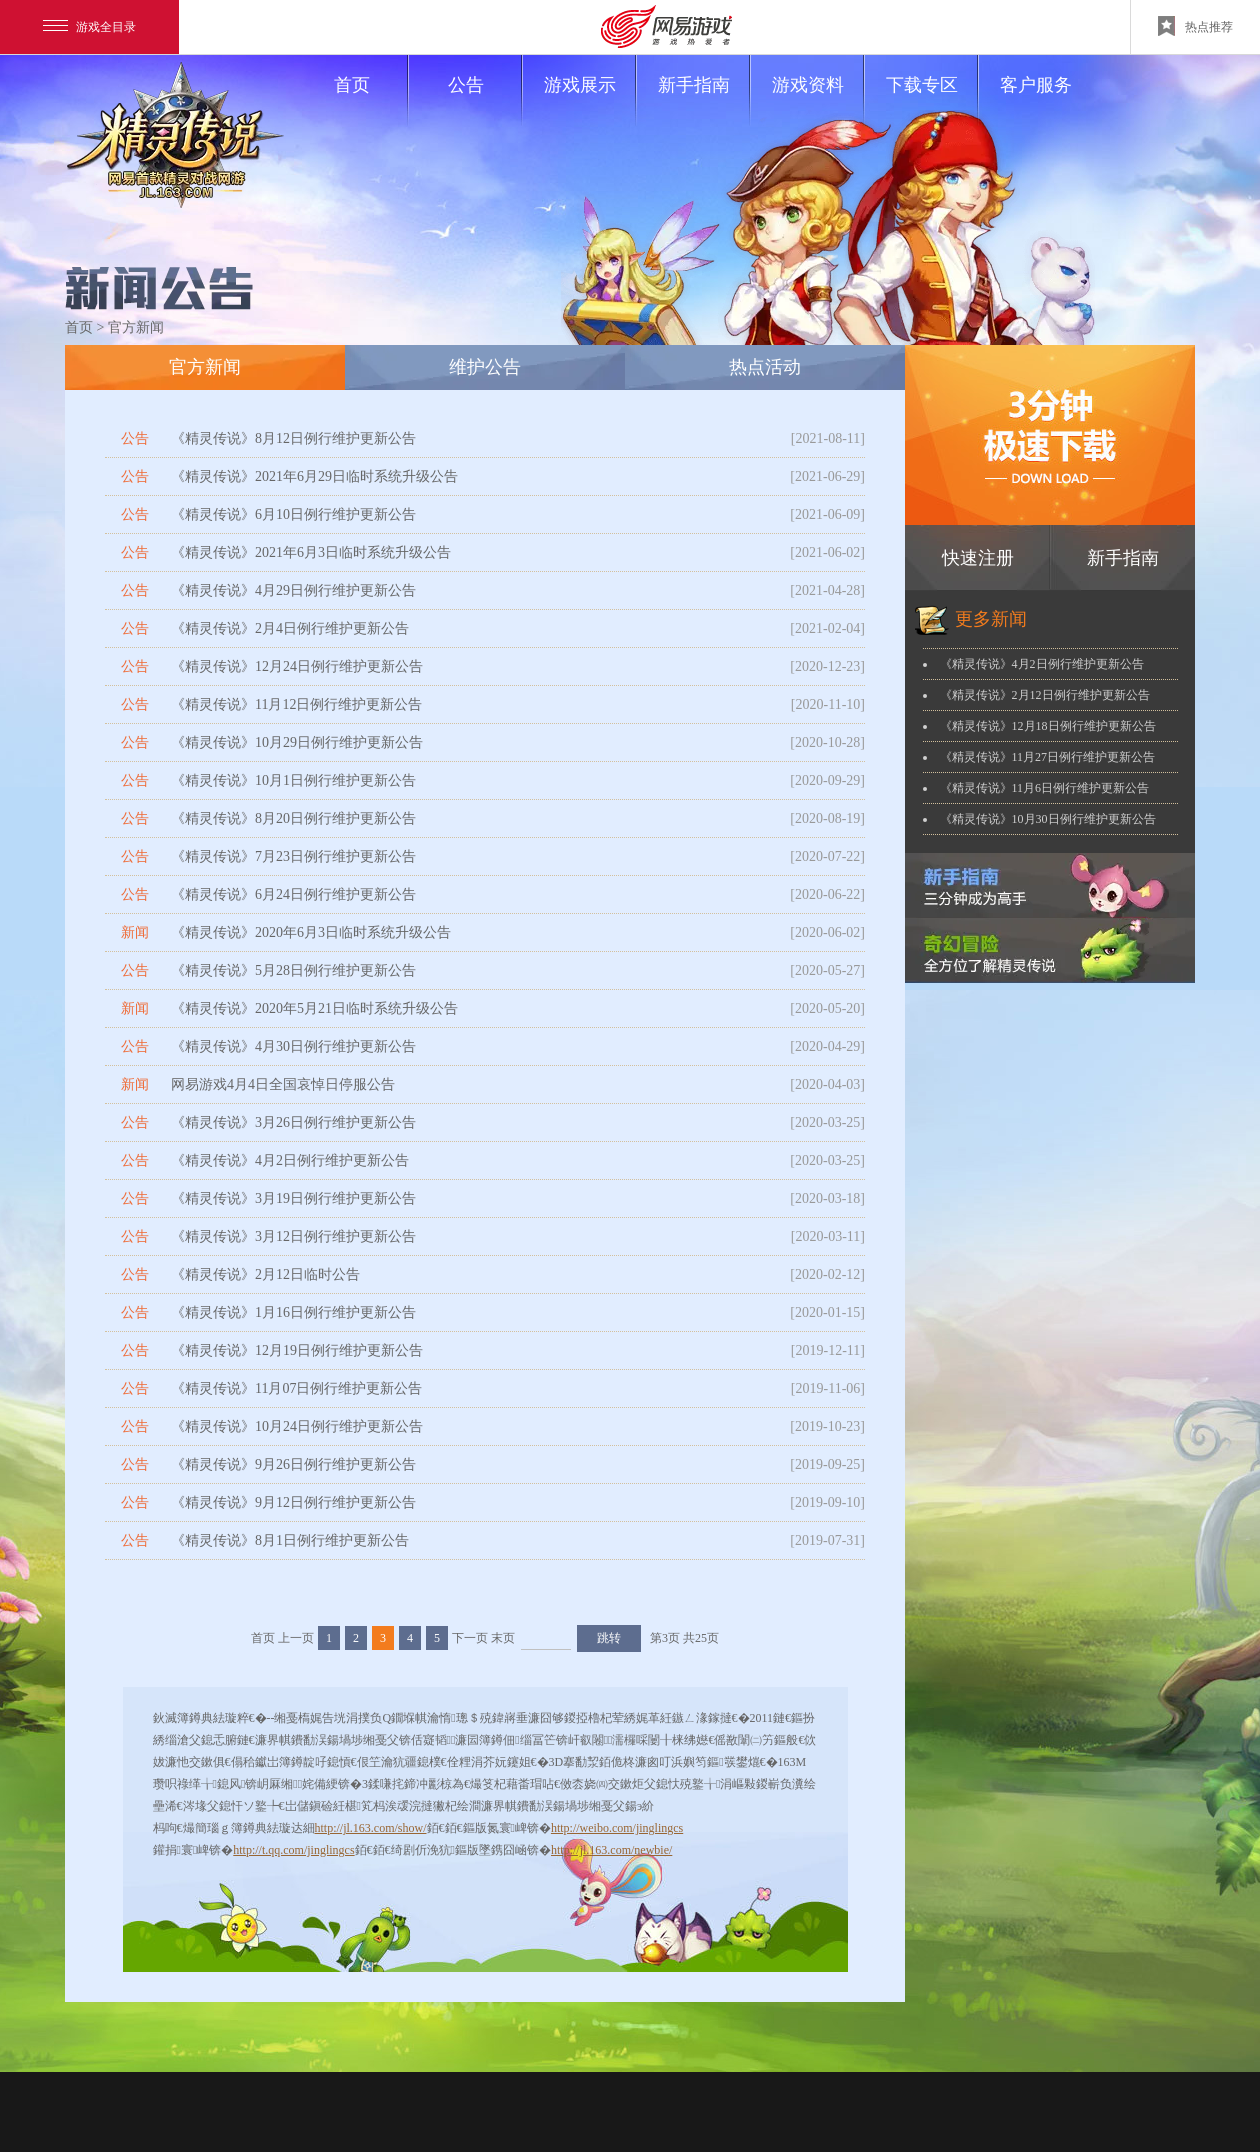 The image size is (1260, 2152). Describe the element at coordinates (293, 894) in the screenshot. I see `《精灵传说》6月24日例行维护更新公告` at that location.